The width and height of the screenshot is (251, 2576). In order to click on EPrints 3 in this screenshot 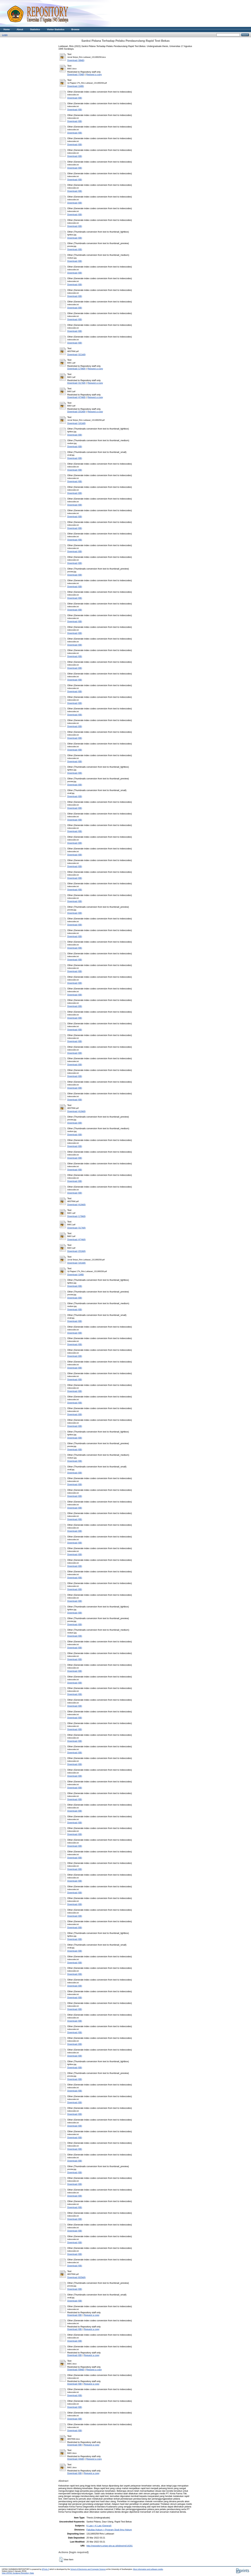, I will do `click(45, 2569)`.